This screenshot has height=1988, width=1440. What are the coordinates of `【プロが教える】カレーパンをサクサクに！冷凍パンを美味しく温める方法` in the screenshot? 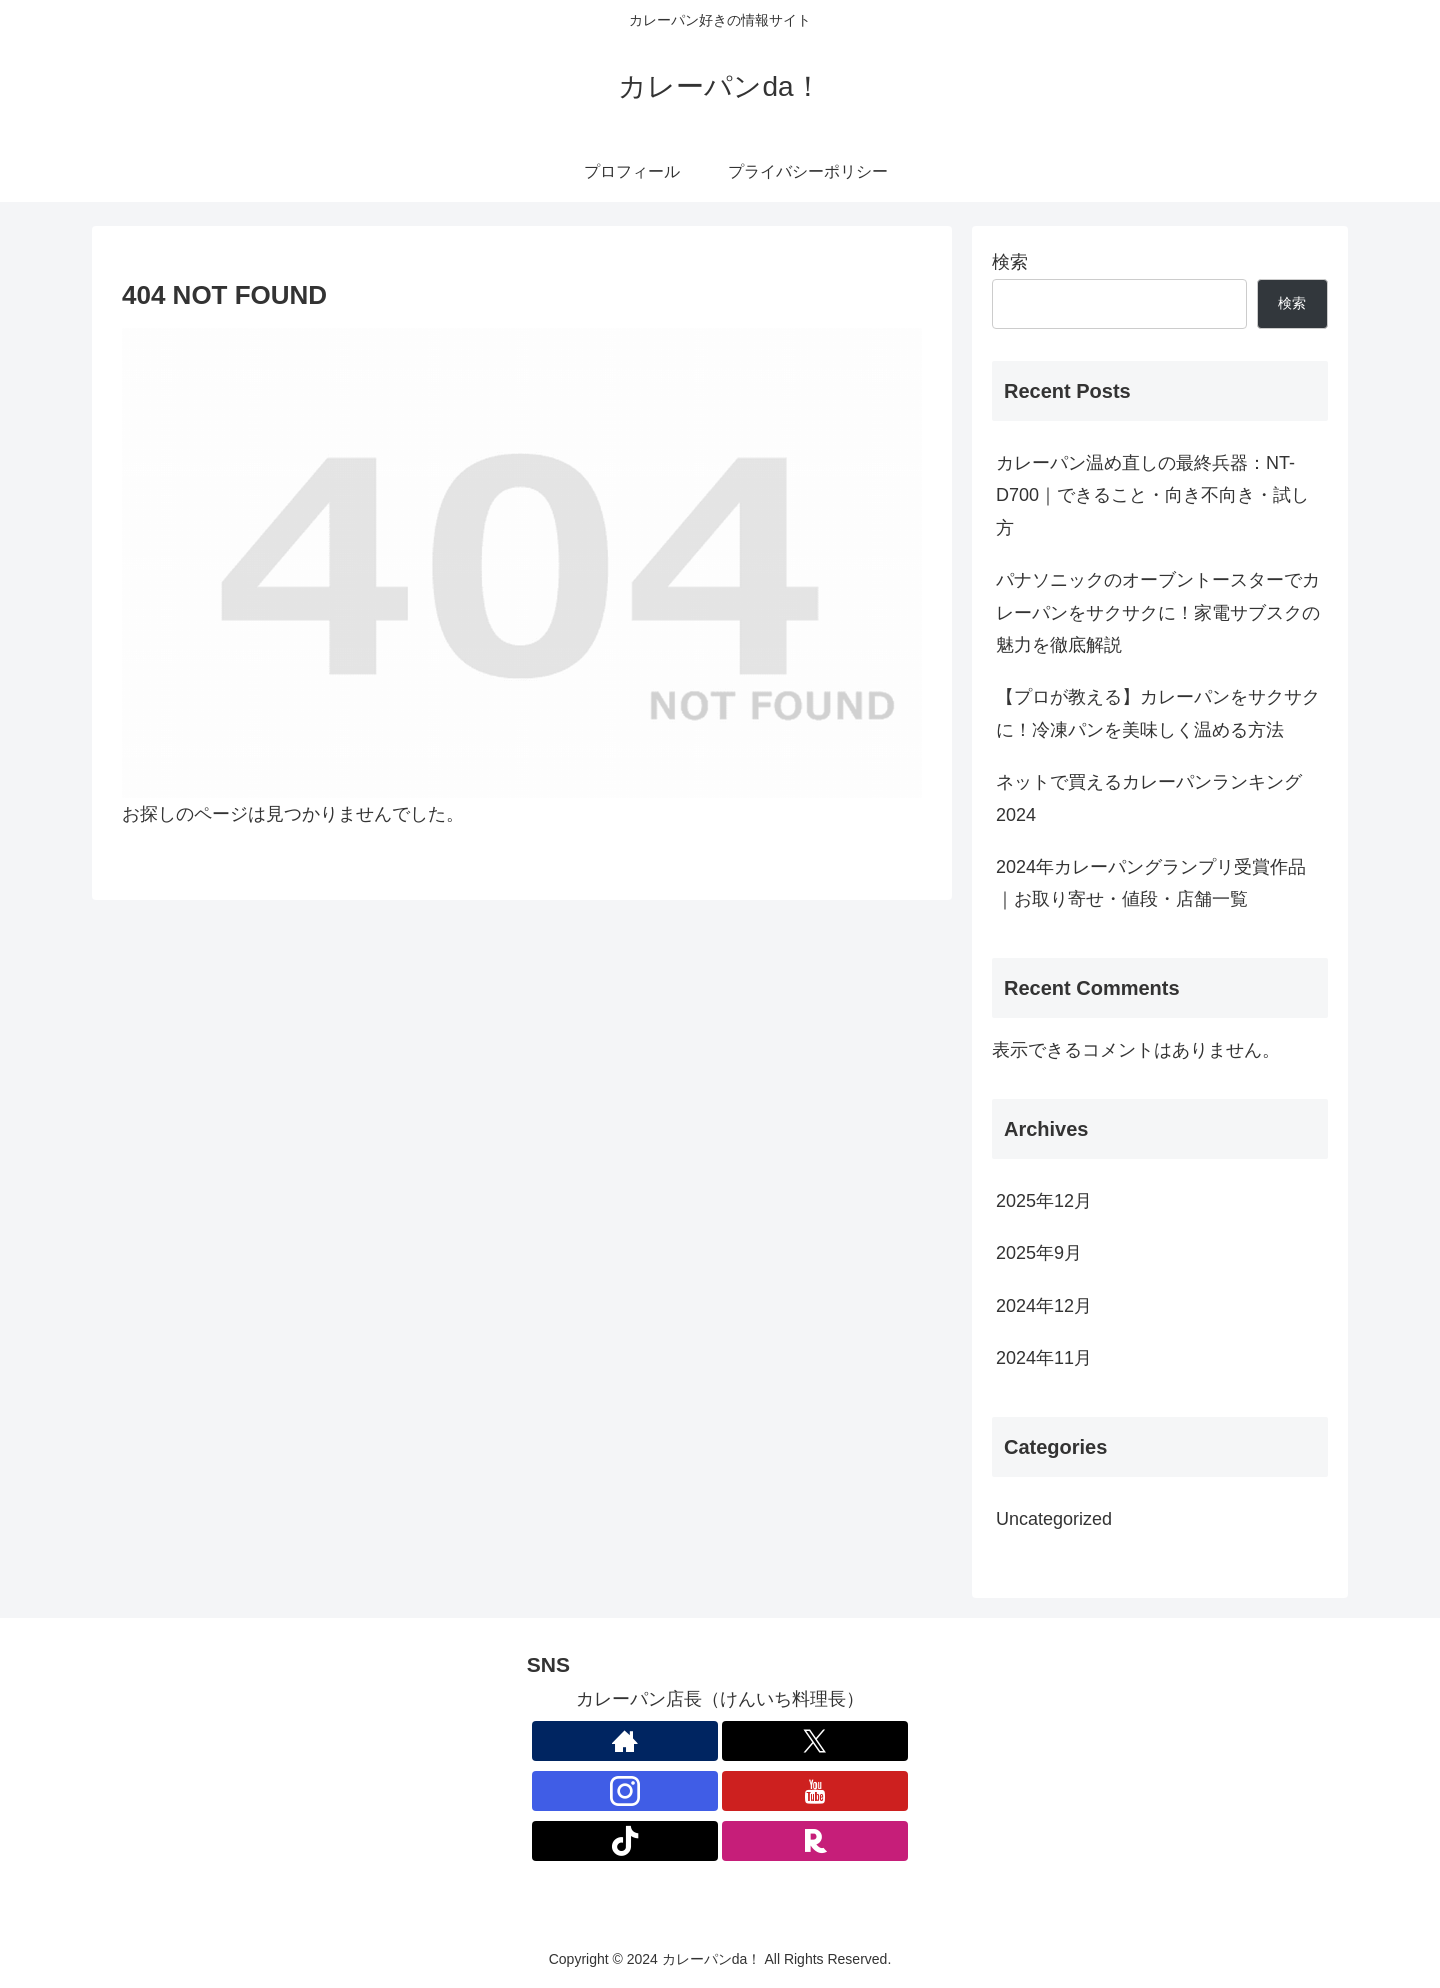 It's located at (1158, 713).